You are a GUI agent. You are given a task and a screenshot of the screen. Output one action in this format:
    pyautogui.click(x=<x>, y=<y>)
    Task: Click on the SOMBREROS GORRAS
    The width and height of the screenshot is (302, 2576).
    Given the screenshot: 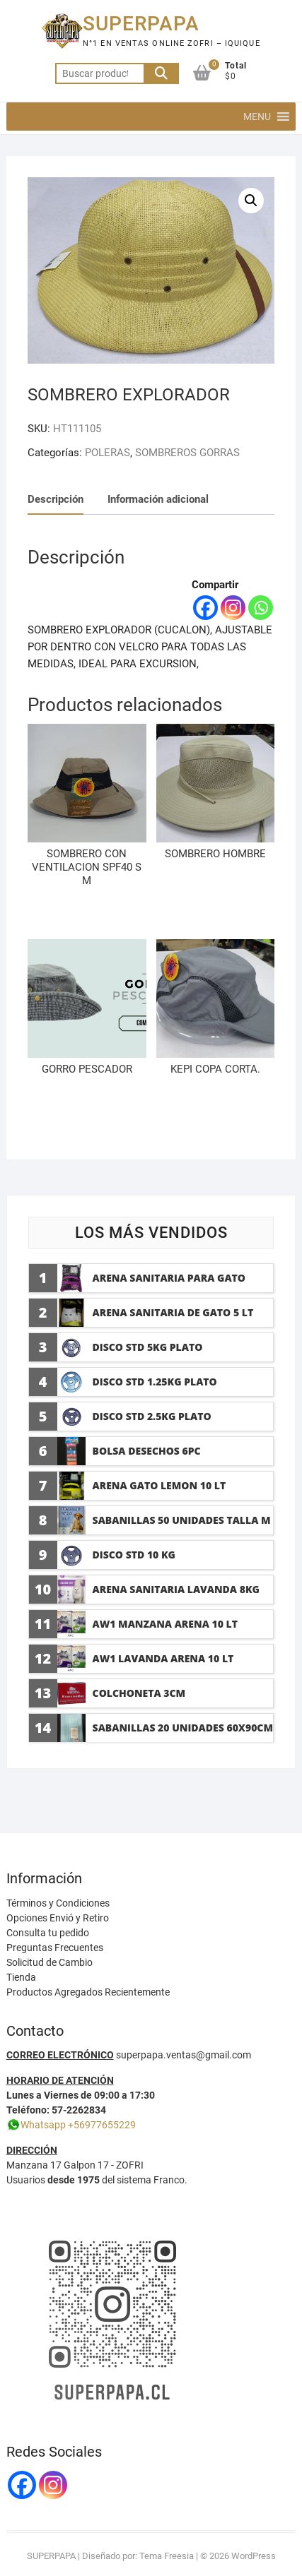 What is the action you would take?
    pyautogui.click(x=187, y=452)
    